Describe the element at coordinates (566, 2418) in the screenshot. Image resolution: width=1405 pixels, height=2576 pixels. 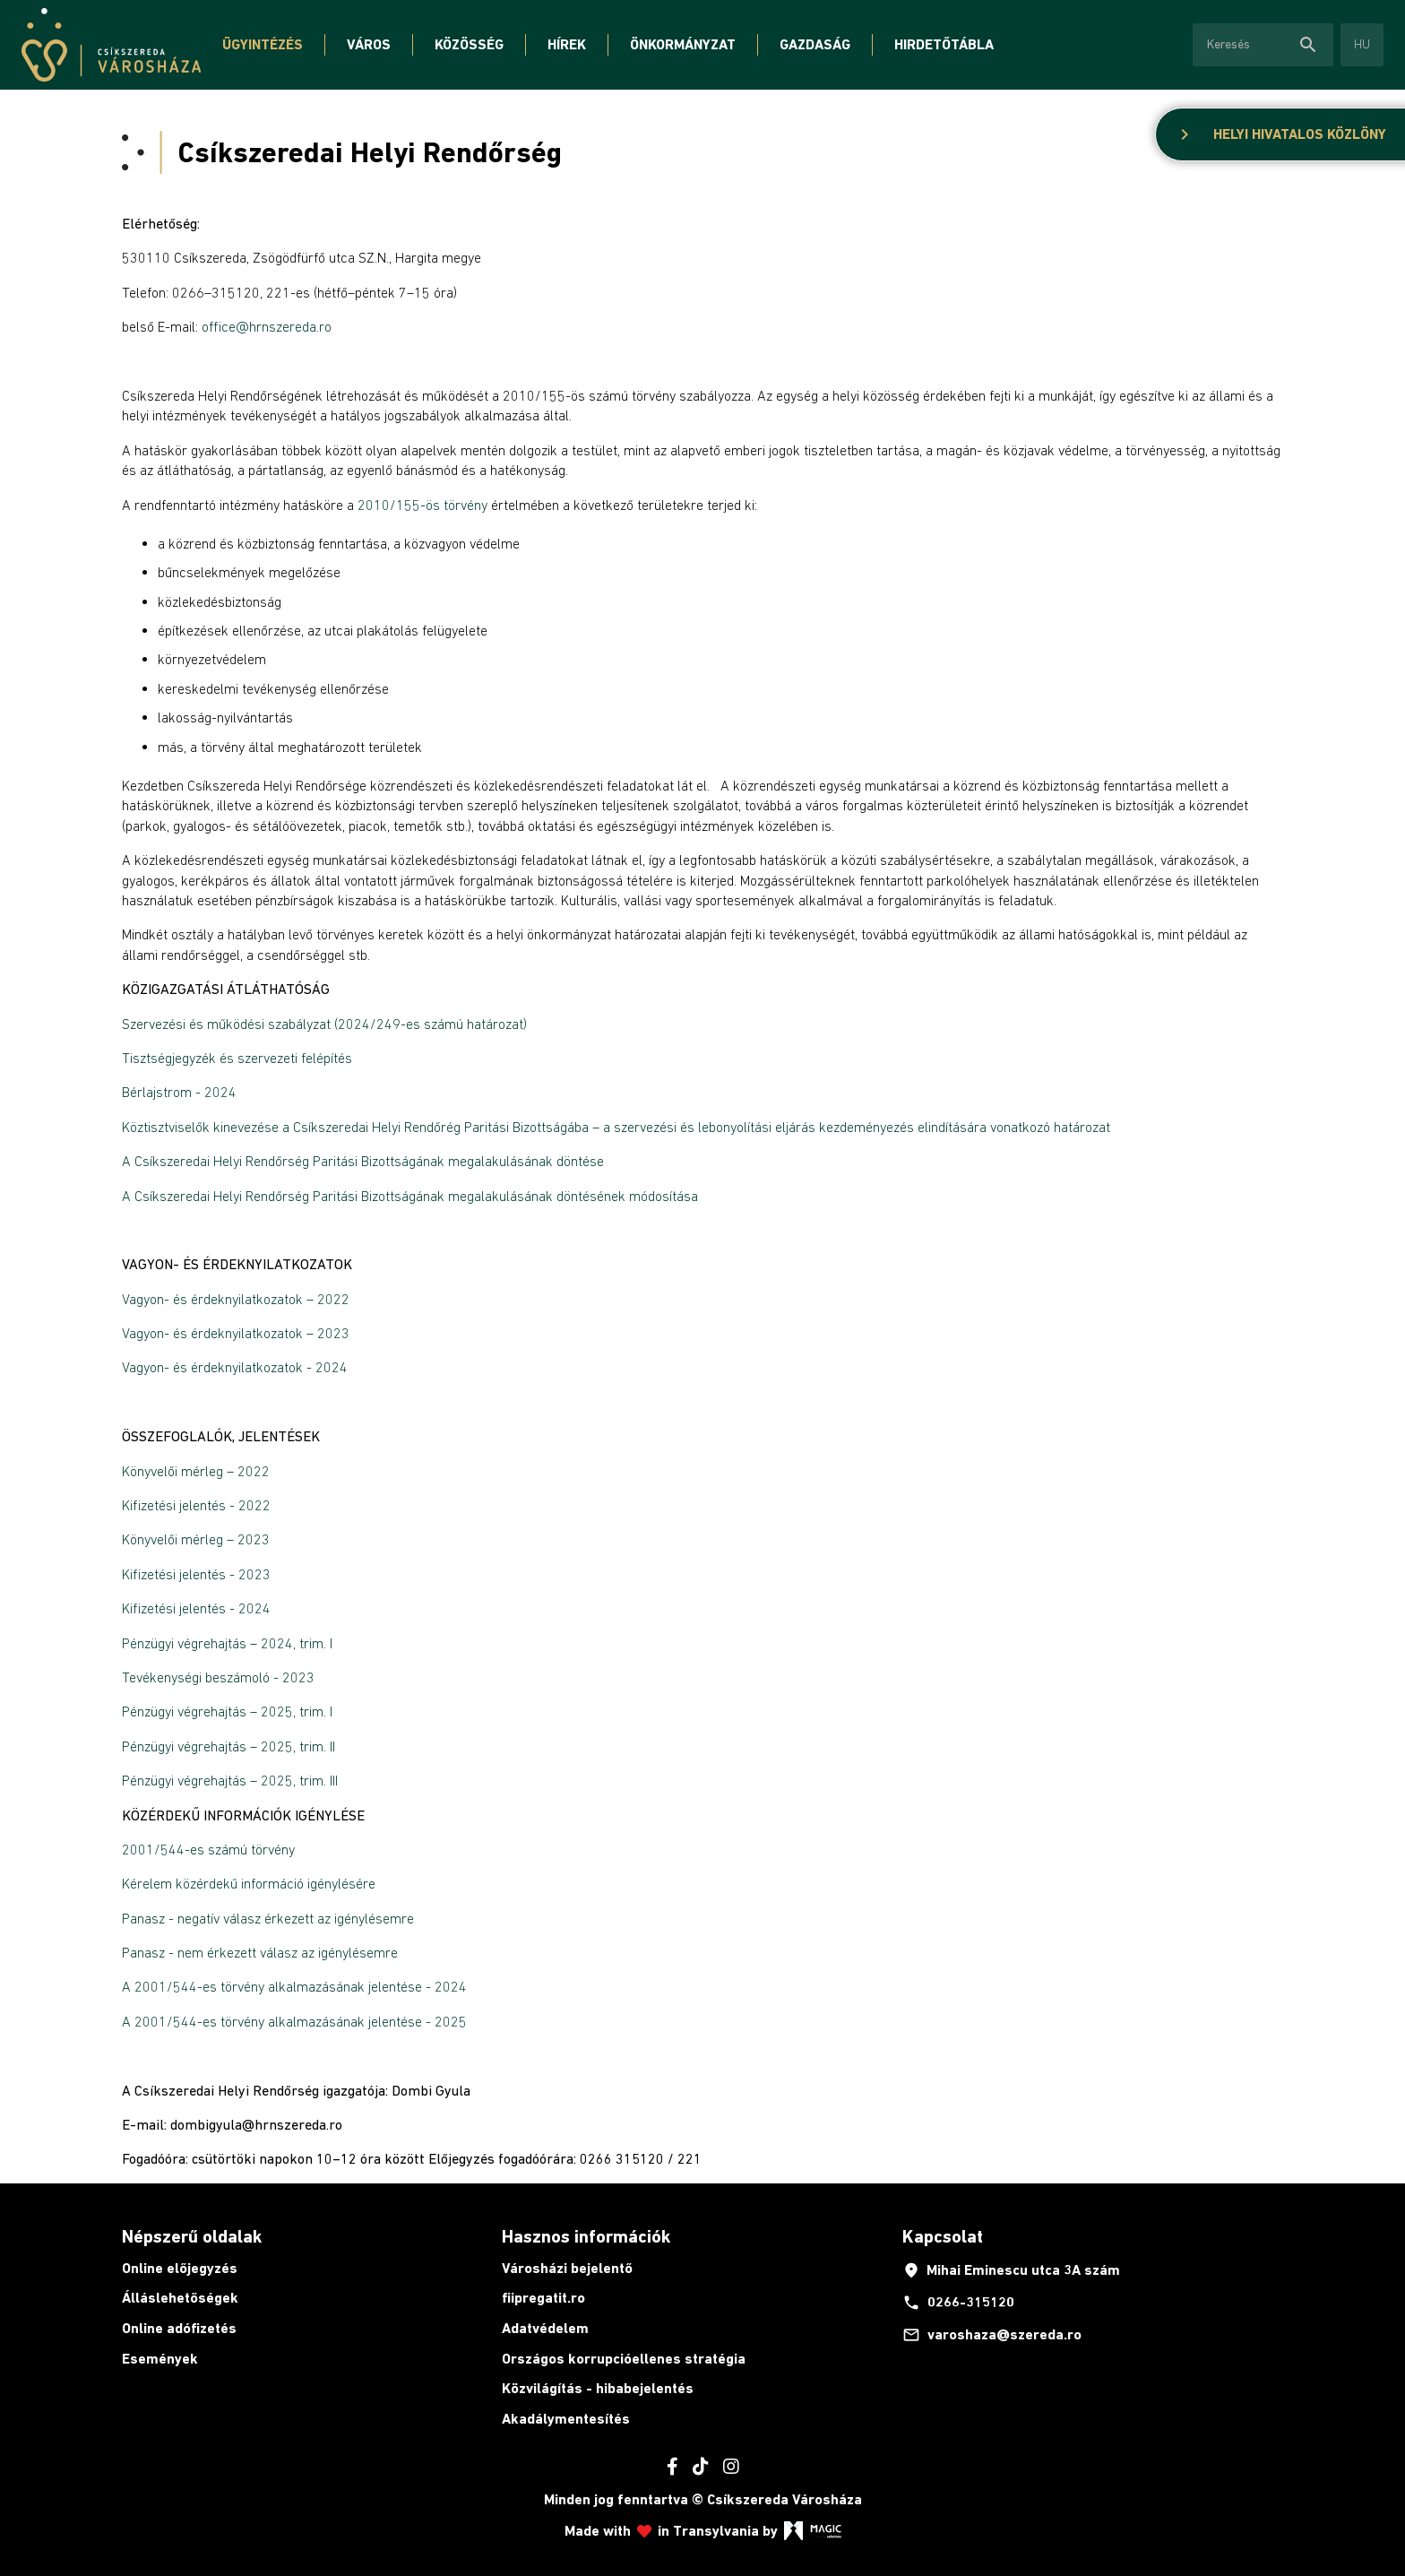
I see `Akadálymentesítés` at that location.